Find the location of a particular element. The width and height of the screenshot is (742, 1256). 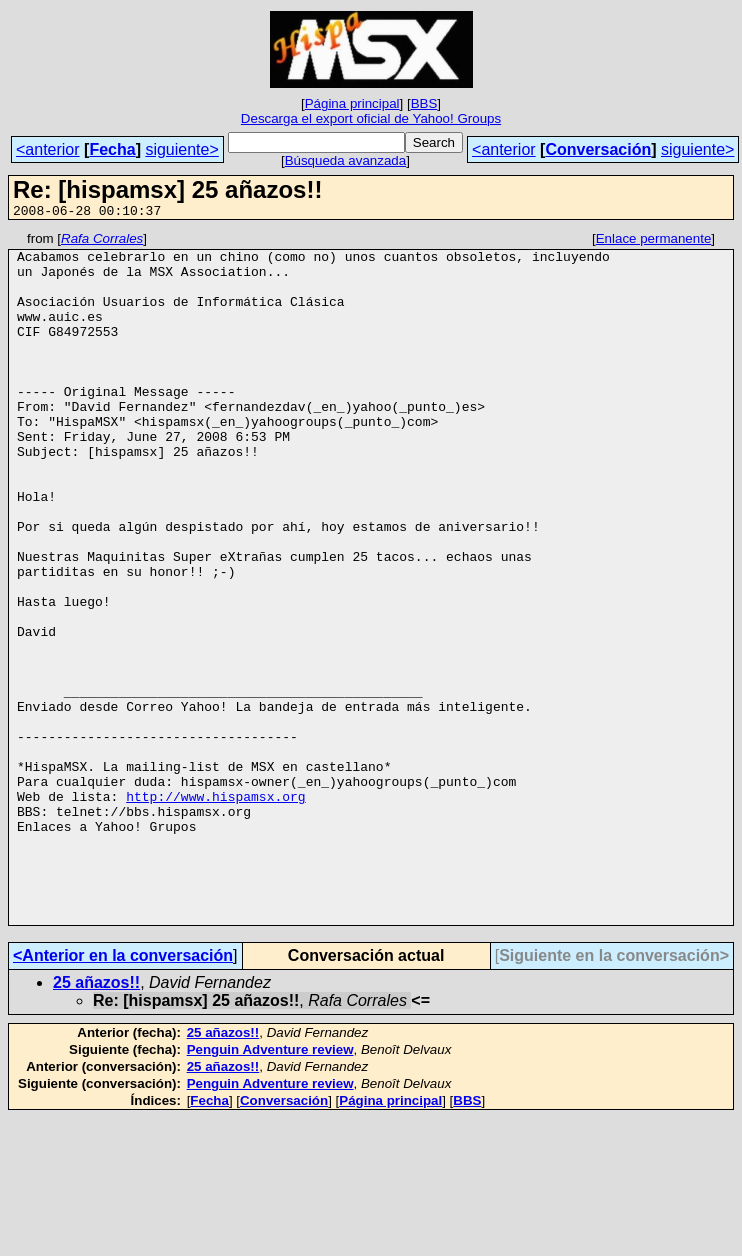

Página principal is located at coordinates (352, 103).